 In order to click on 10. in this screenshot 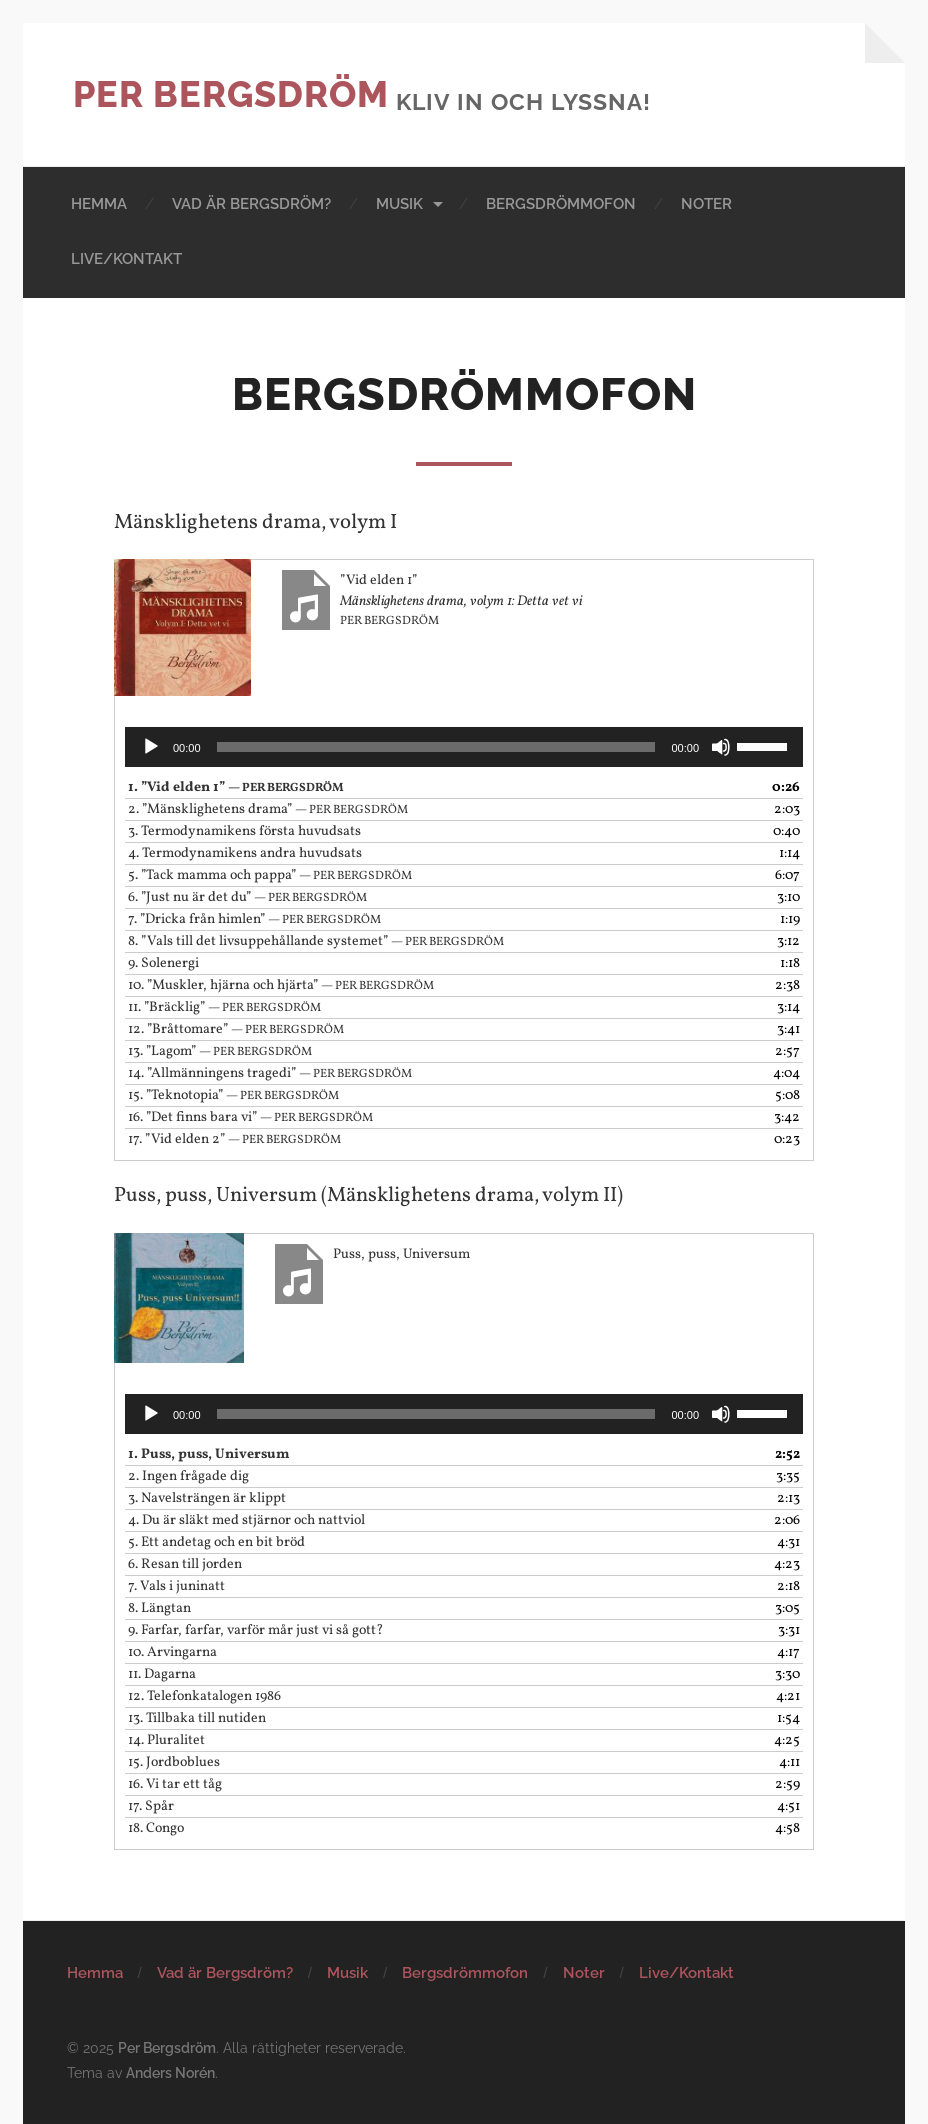, I will do `click(281, 985)`.